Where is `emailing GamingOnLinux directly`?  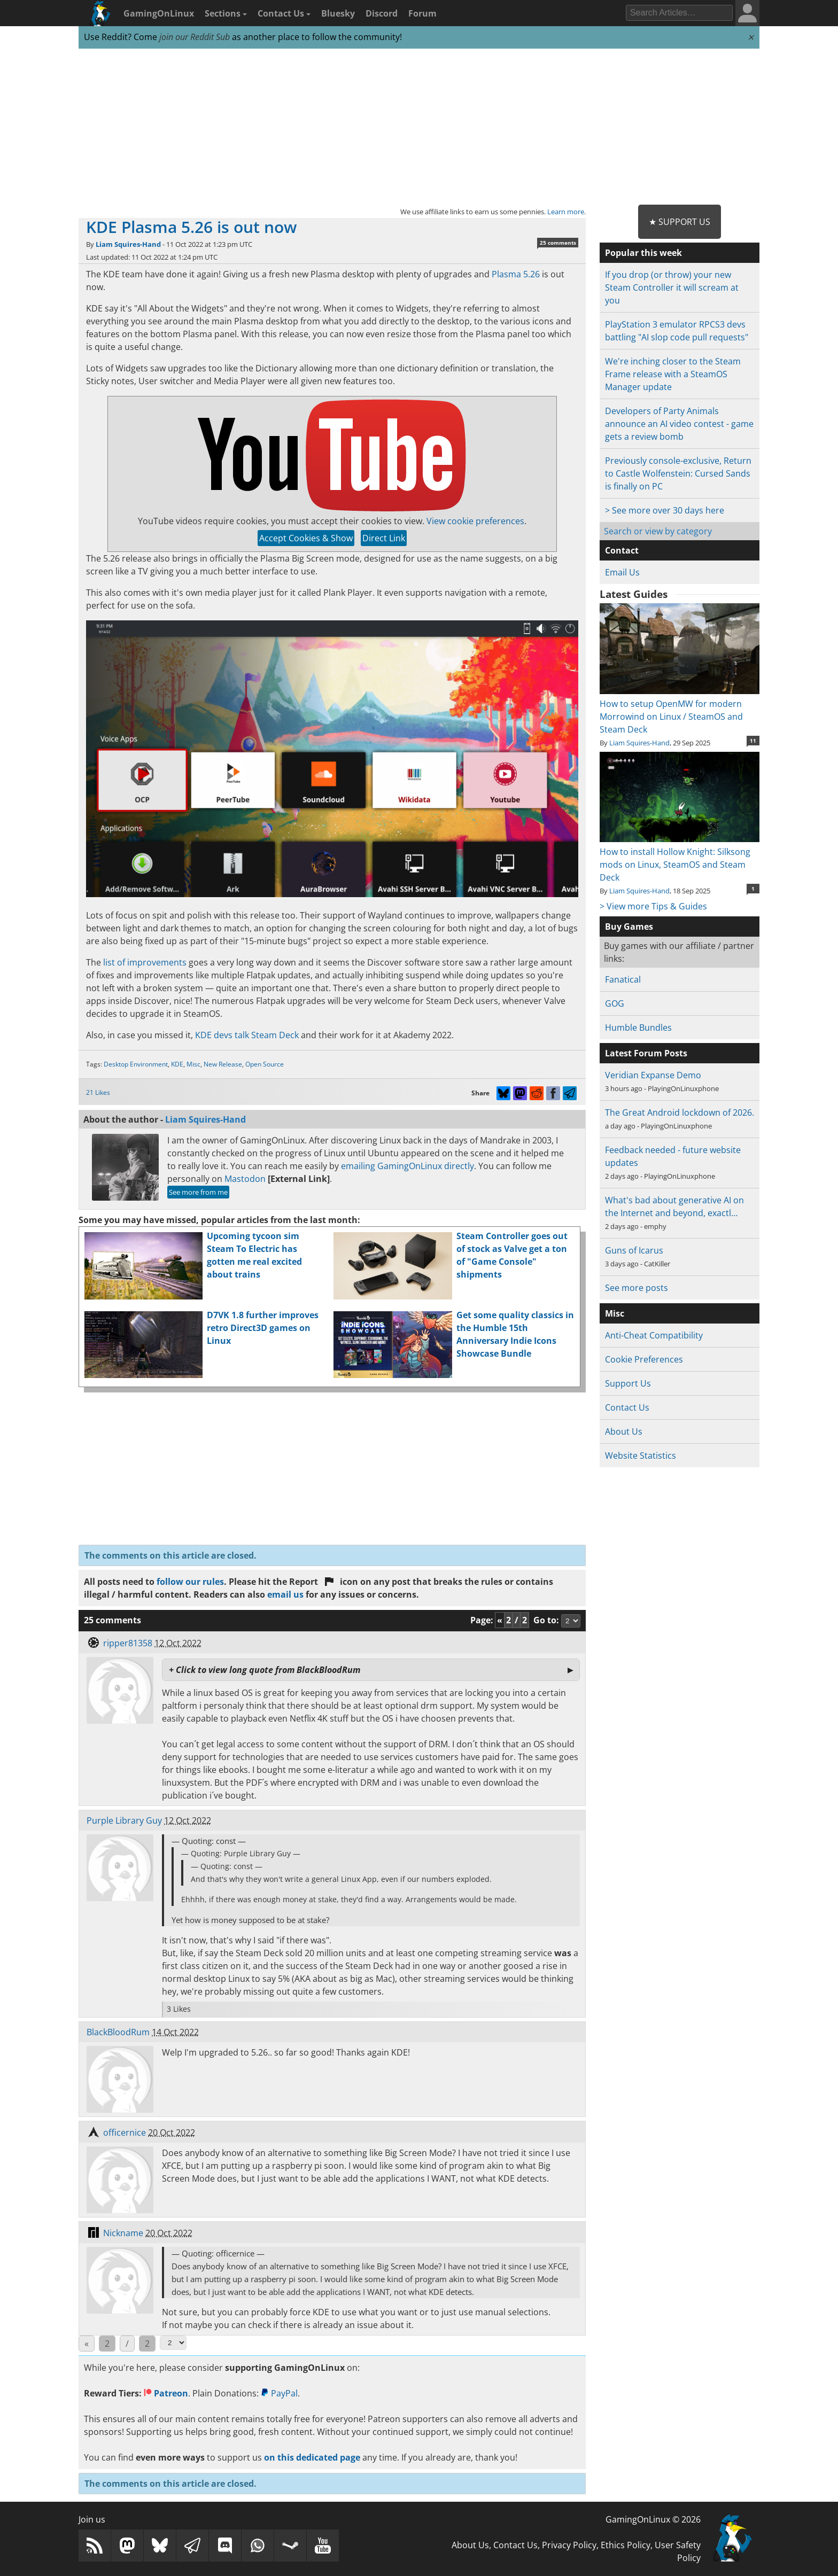 emailing GamingOnLinux directly is located at coordinates (407, 1166).